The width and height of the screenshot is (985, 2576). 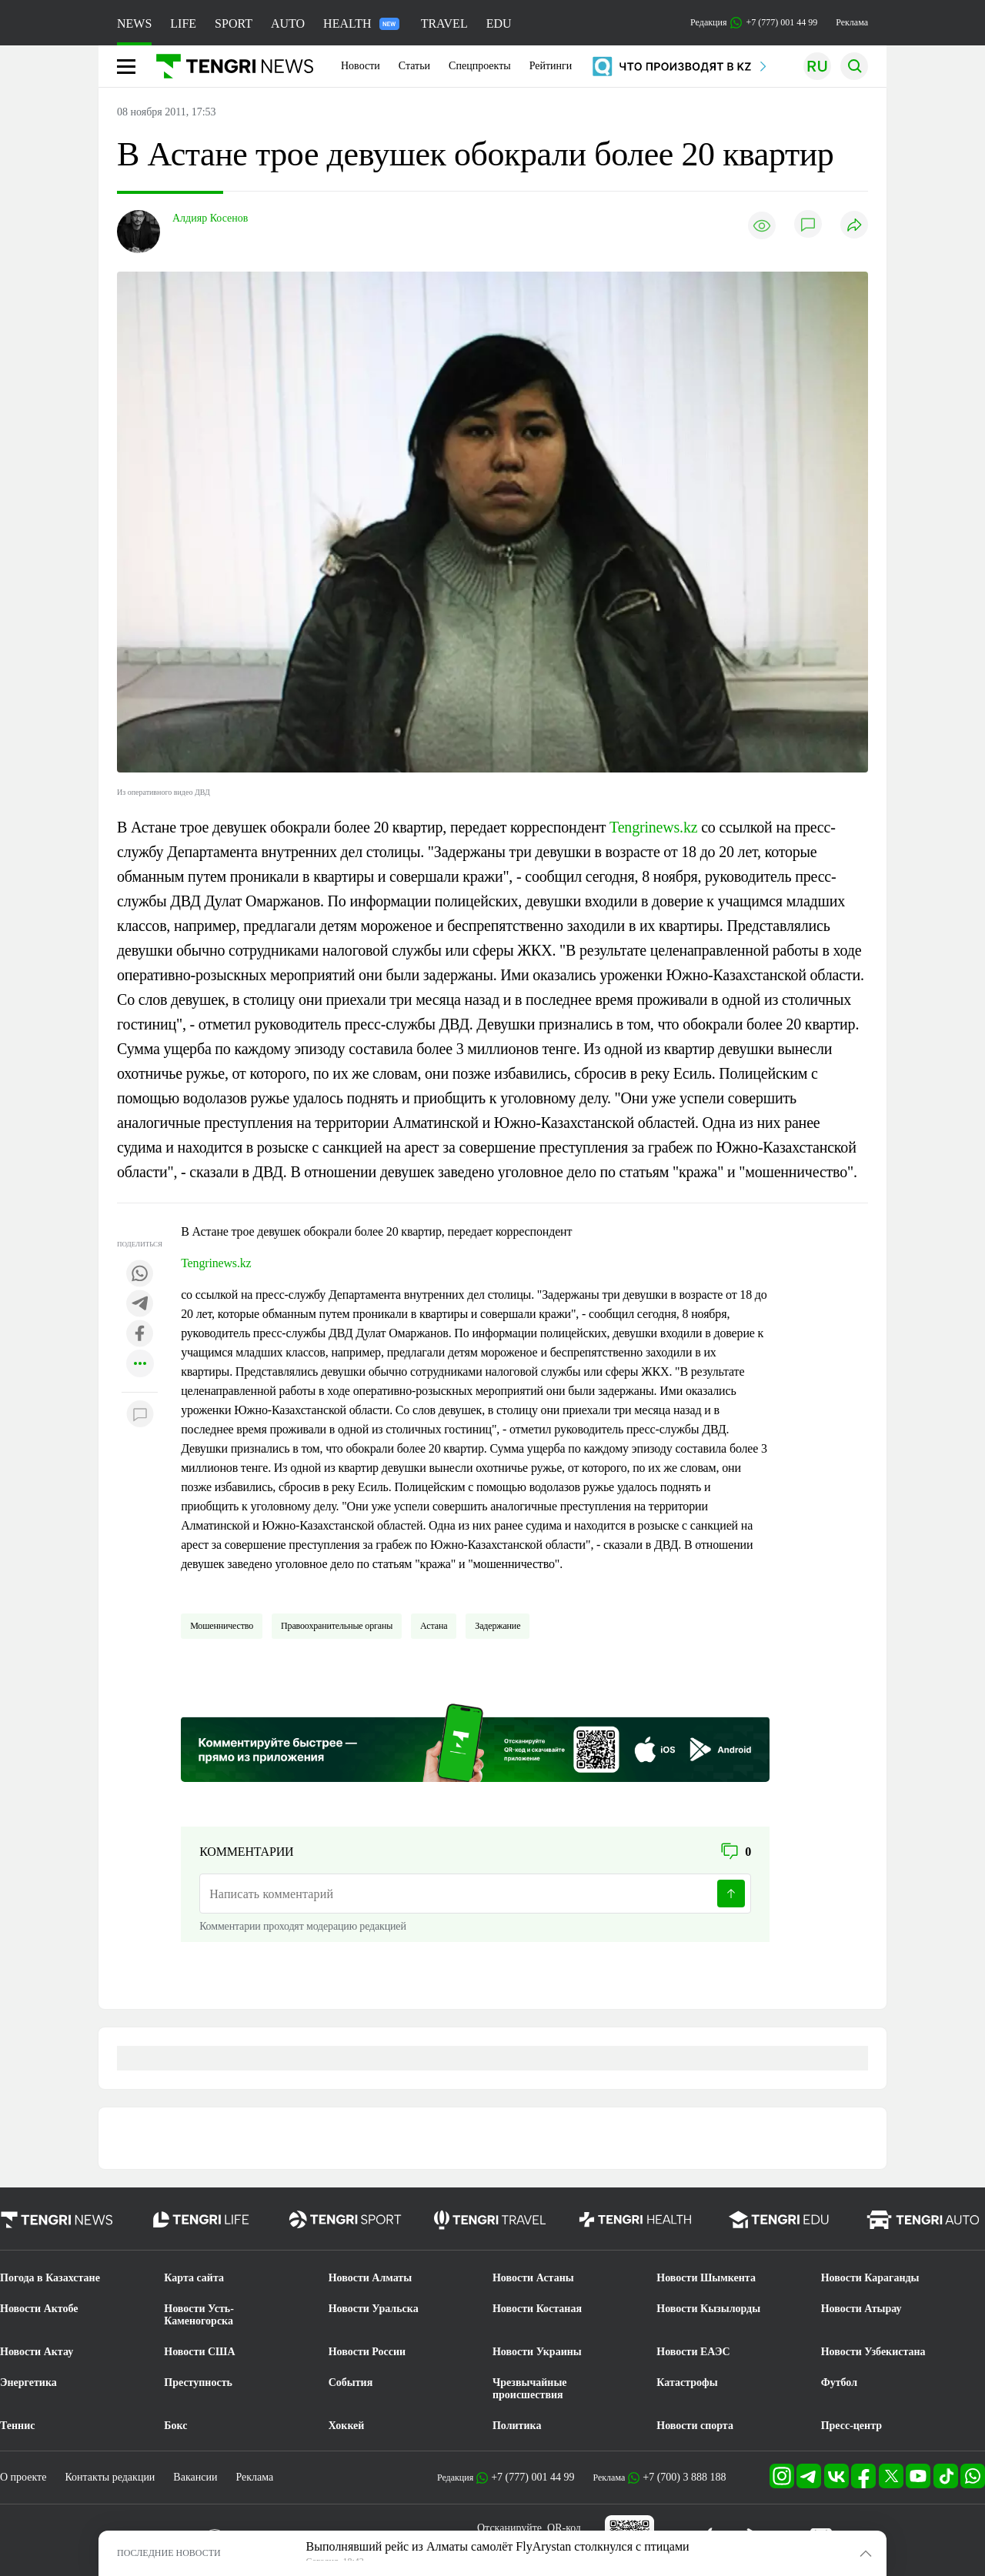 What do you see at coordinates (175, 2425) in the screenshot?
I see `Бокс` at bounding box center [175, 2425].